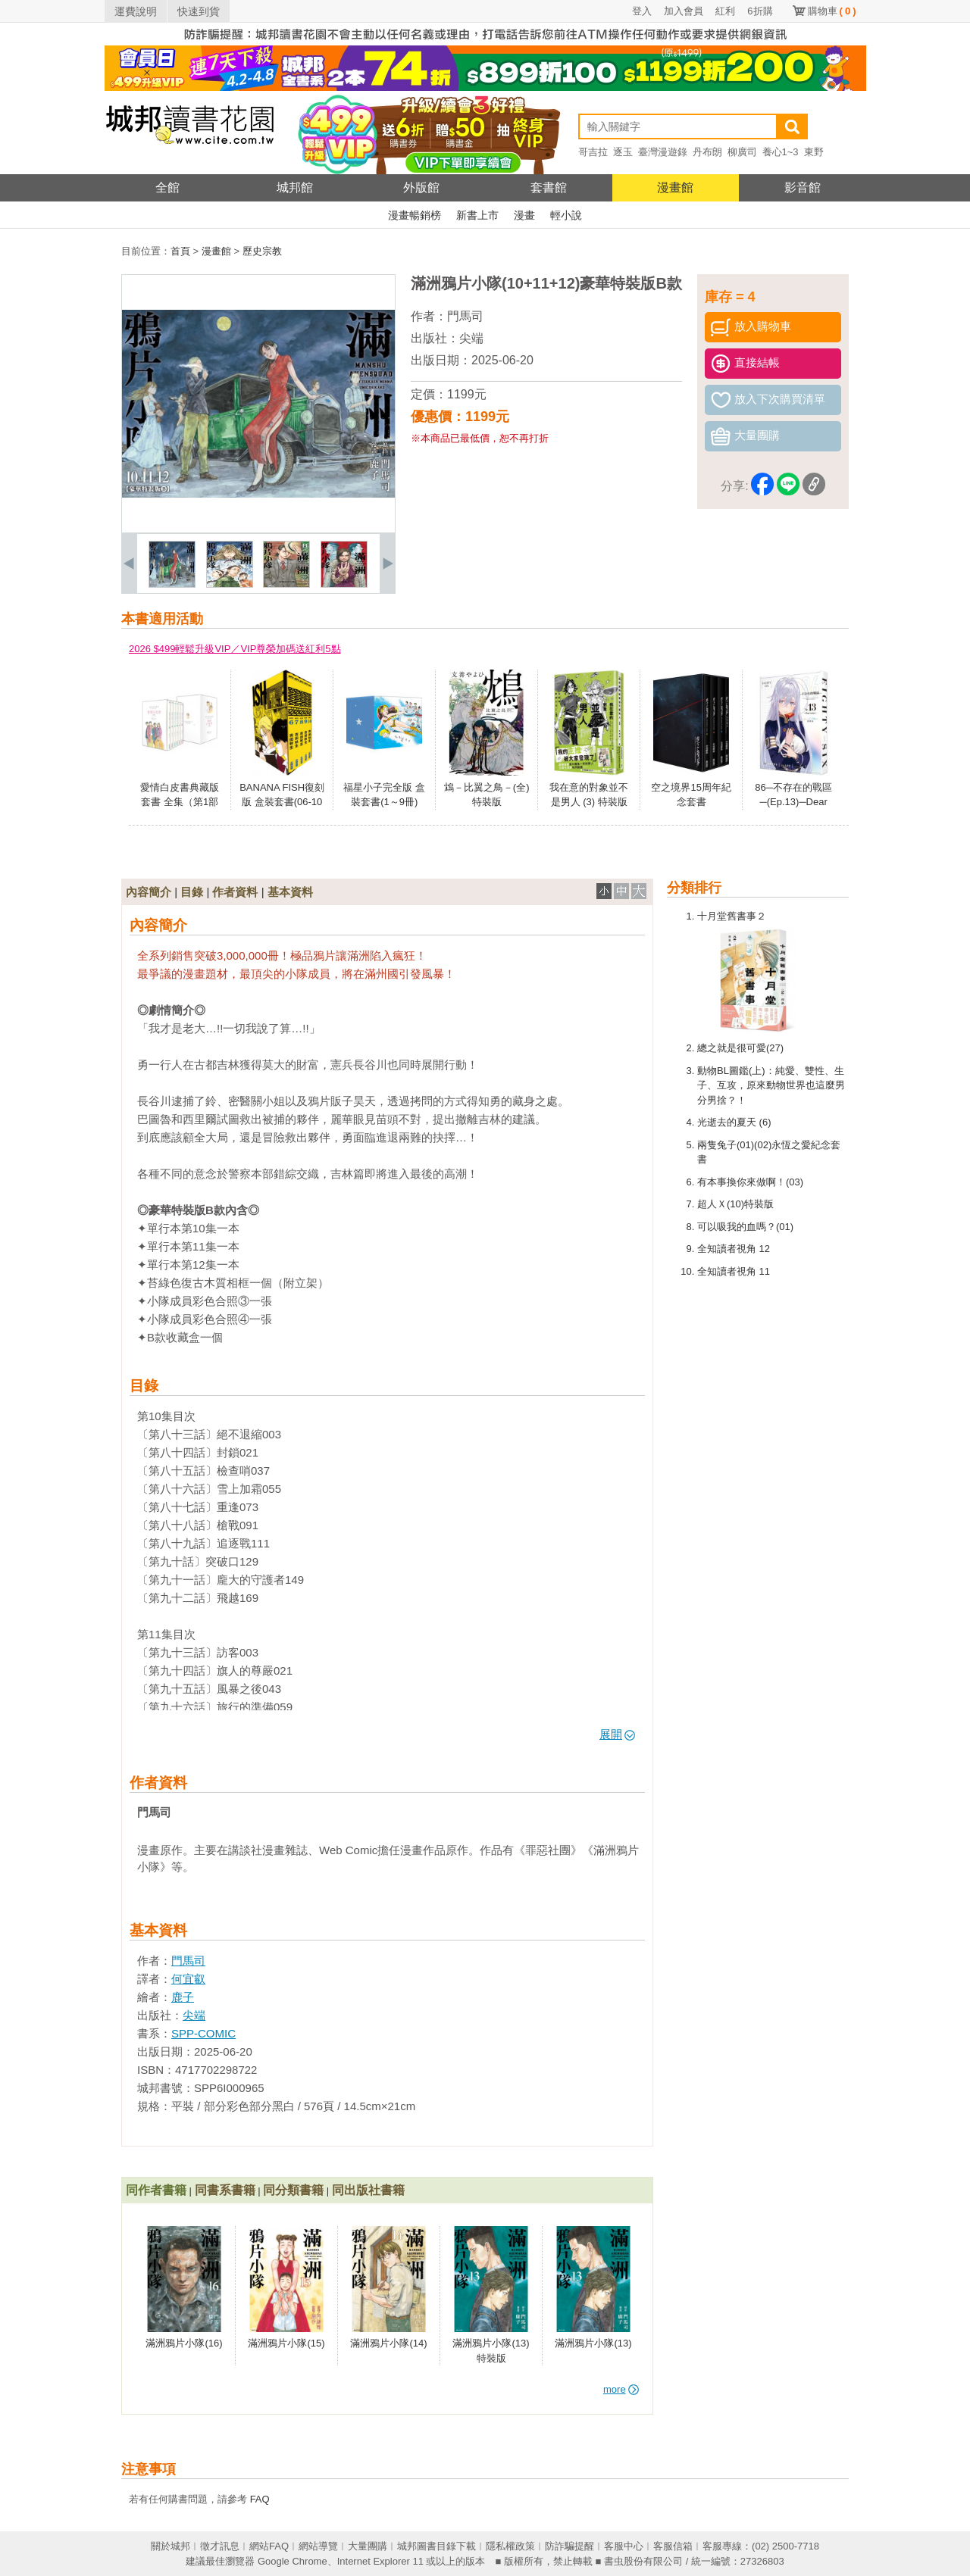 The width and height of the screenshot is (970, 2576). What do you see at coordinates (471, 338) in the screenshot?
I see `尖端` at bounding box center [471, 338].